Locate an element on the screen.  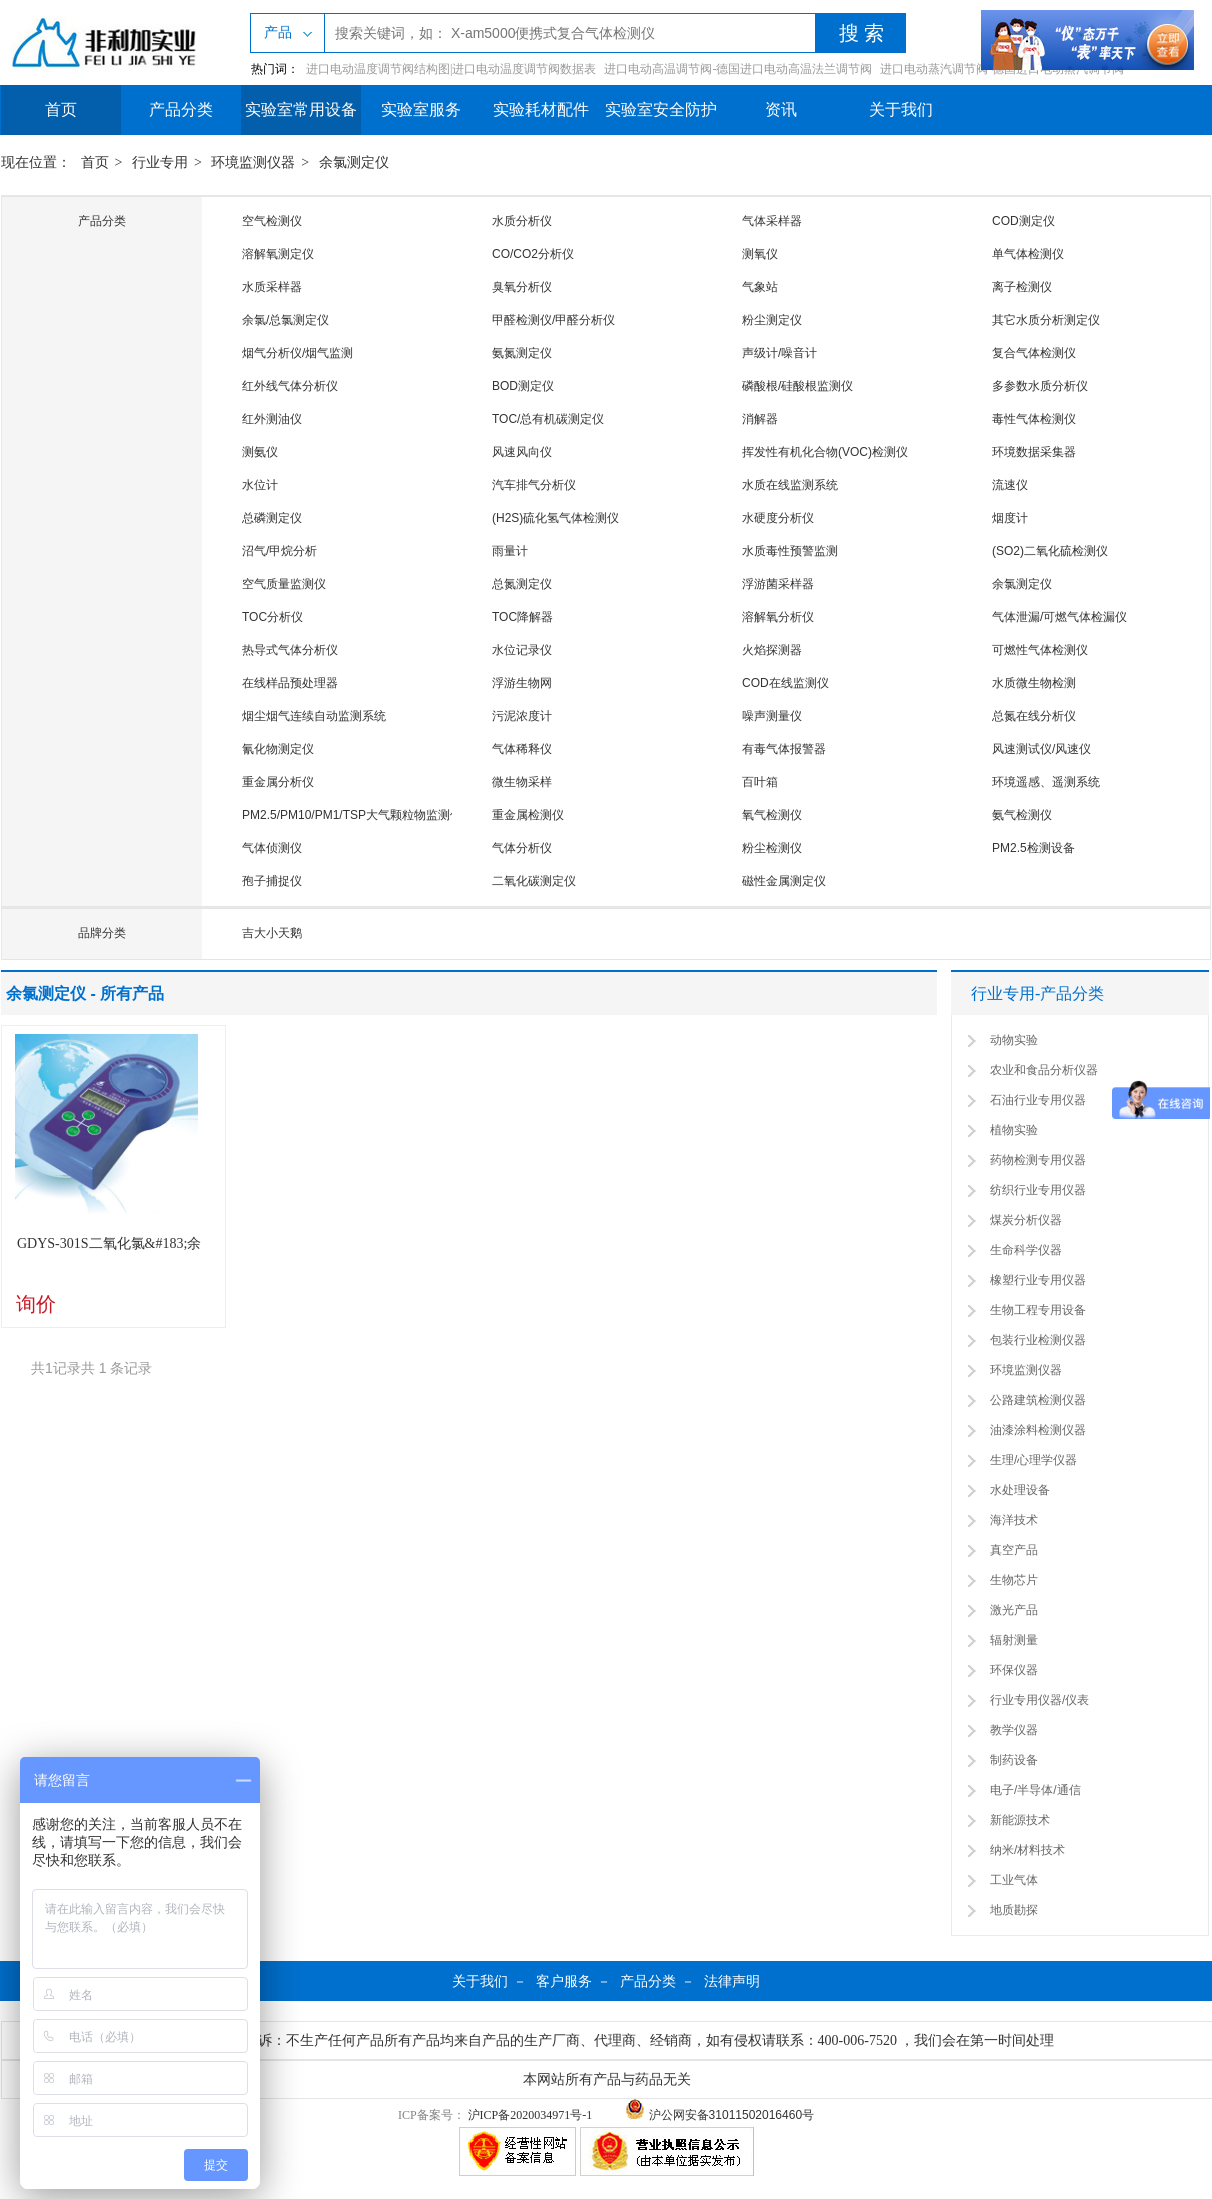
浮游生物网 is located at coordinates (522, 683).